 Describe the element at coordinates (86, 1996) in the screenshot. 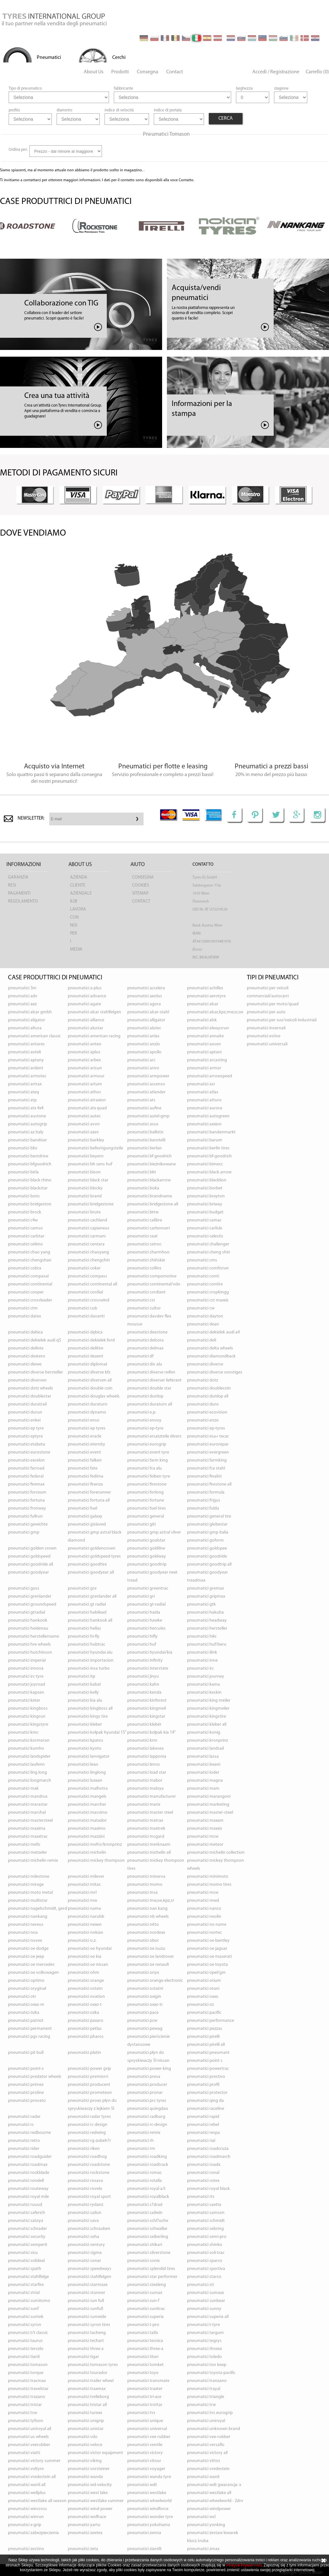

I see `pneumatici OVATION` at that location.